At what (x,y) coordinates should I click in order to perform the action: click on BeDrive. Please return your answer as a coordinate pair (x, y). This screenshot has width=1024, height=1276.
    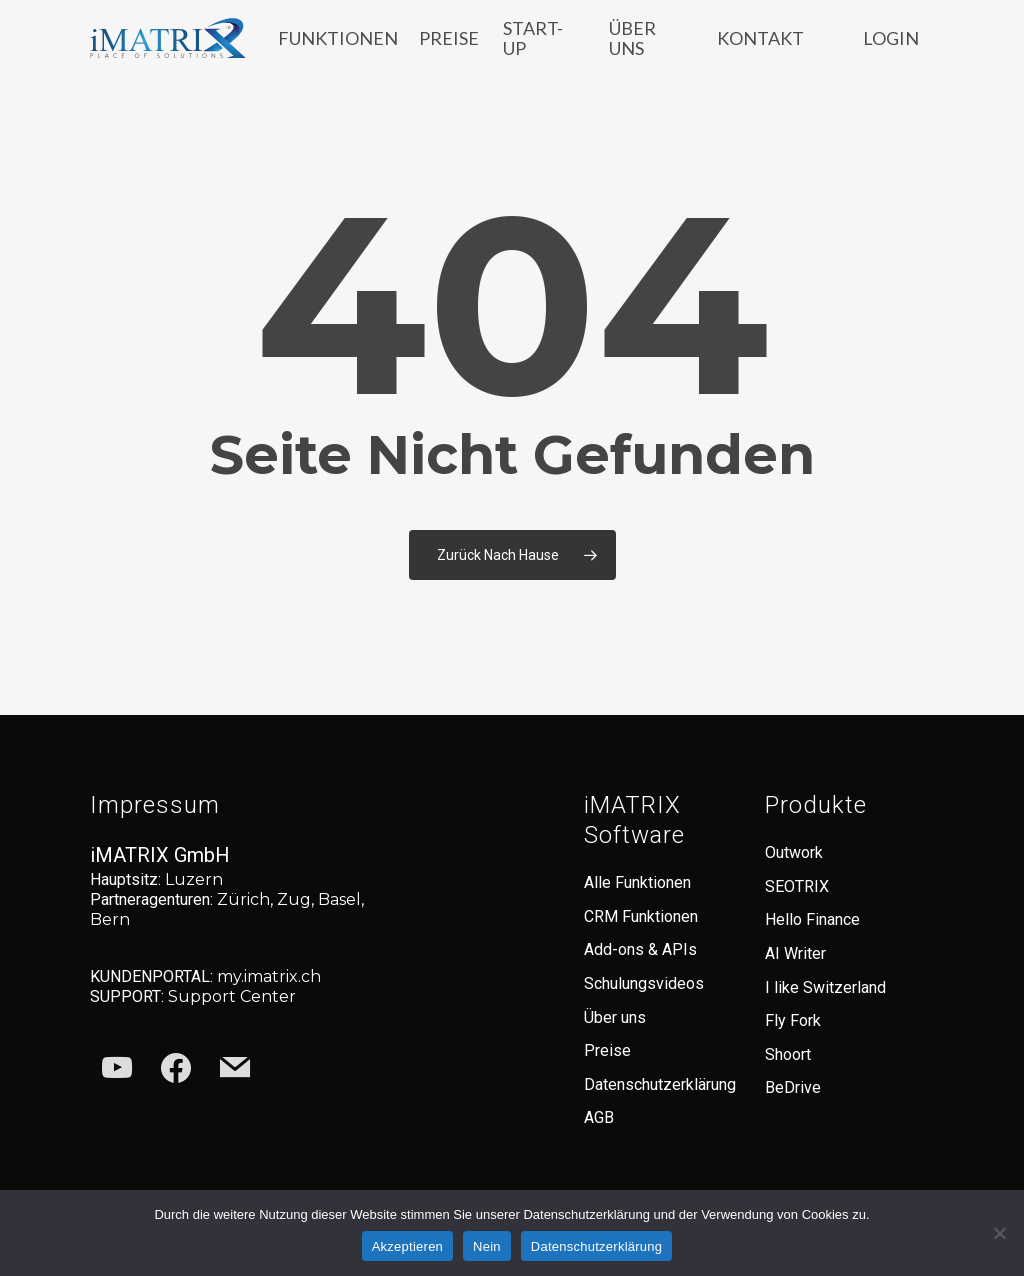
    Looking at the image, I should click on (793, 1087).